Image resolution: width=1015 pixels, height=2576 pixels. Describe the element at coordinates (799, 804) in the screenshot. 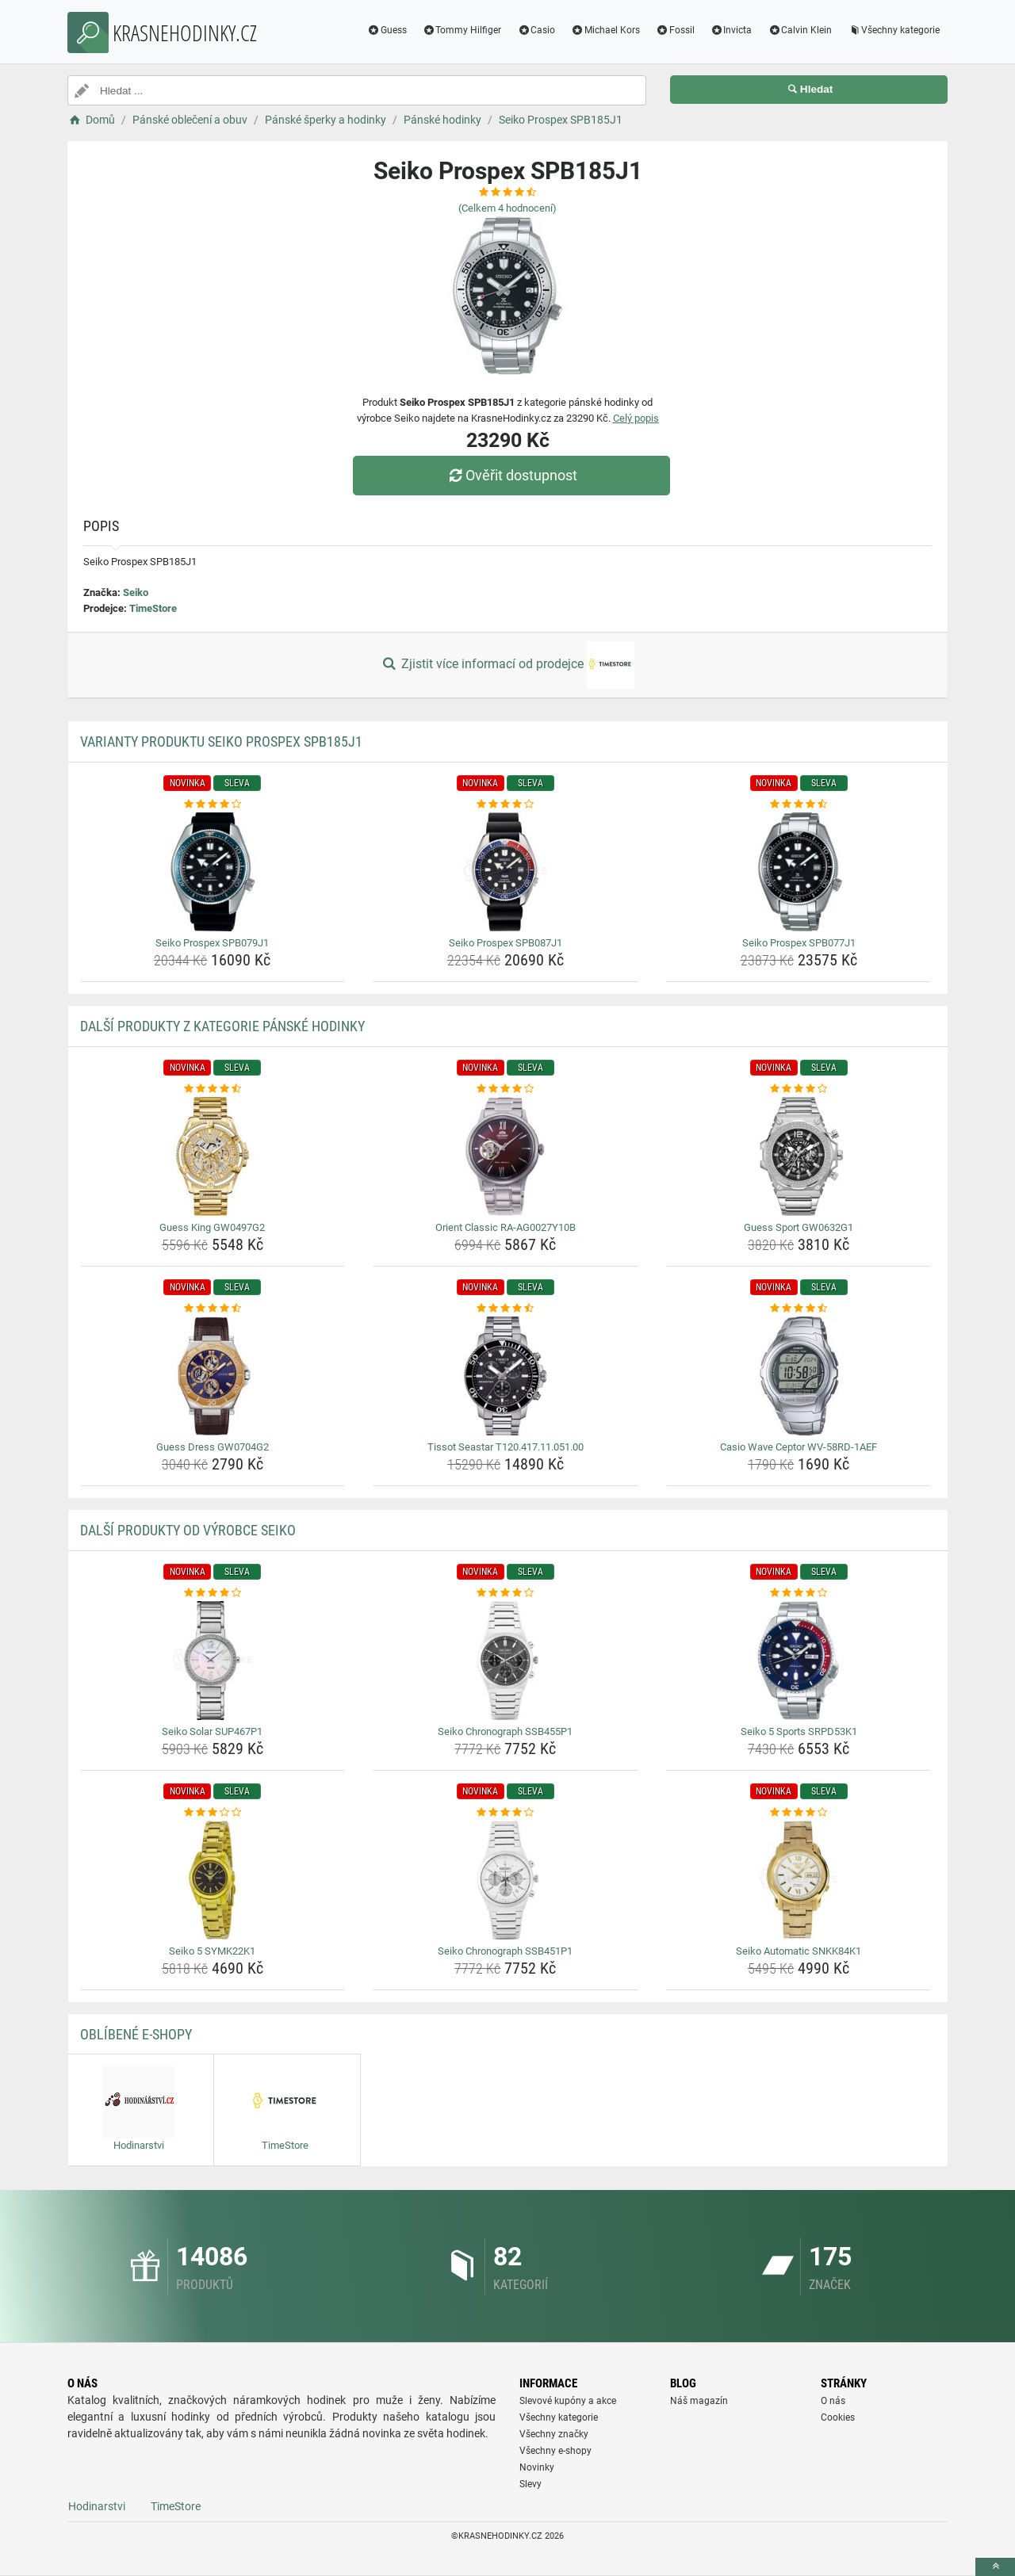

I see `[seiko-prospex-spb077j1-rating]` at that location.